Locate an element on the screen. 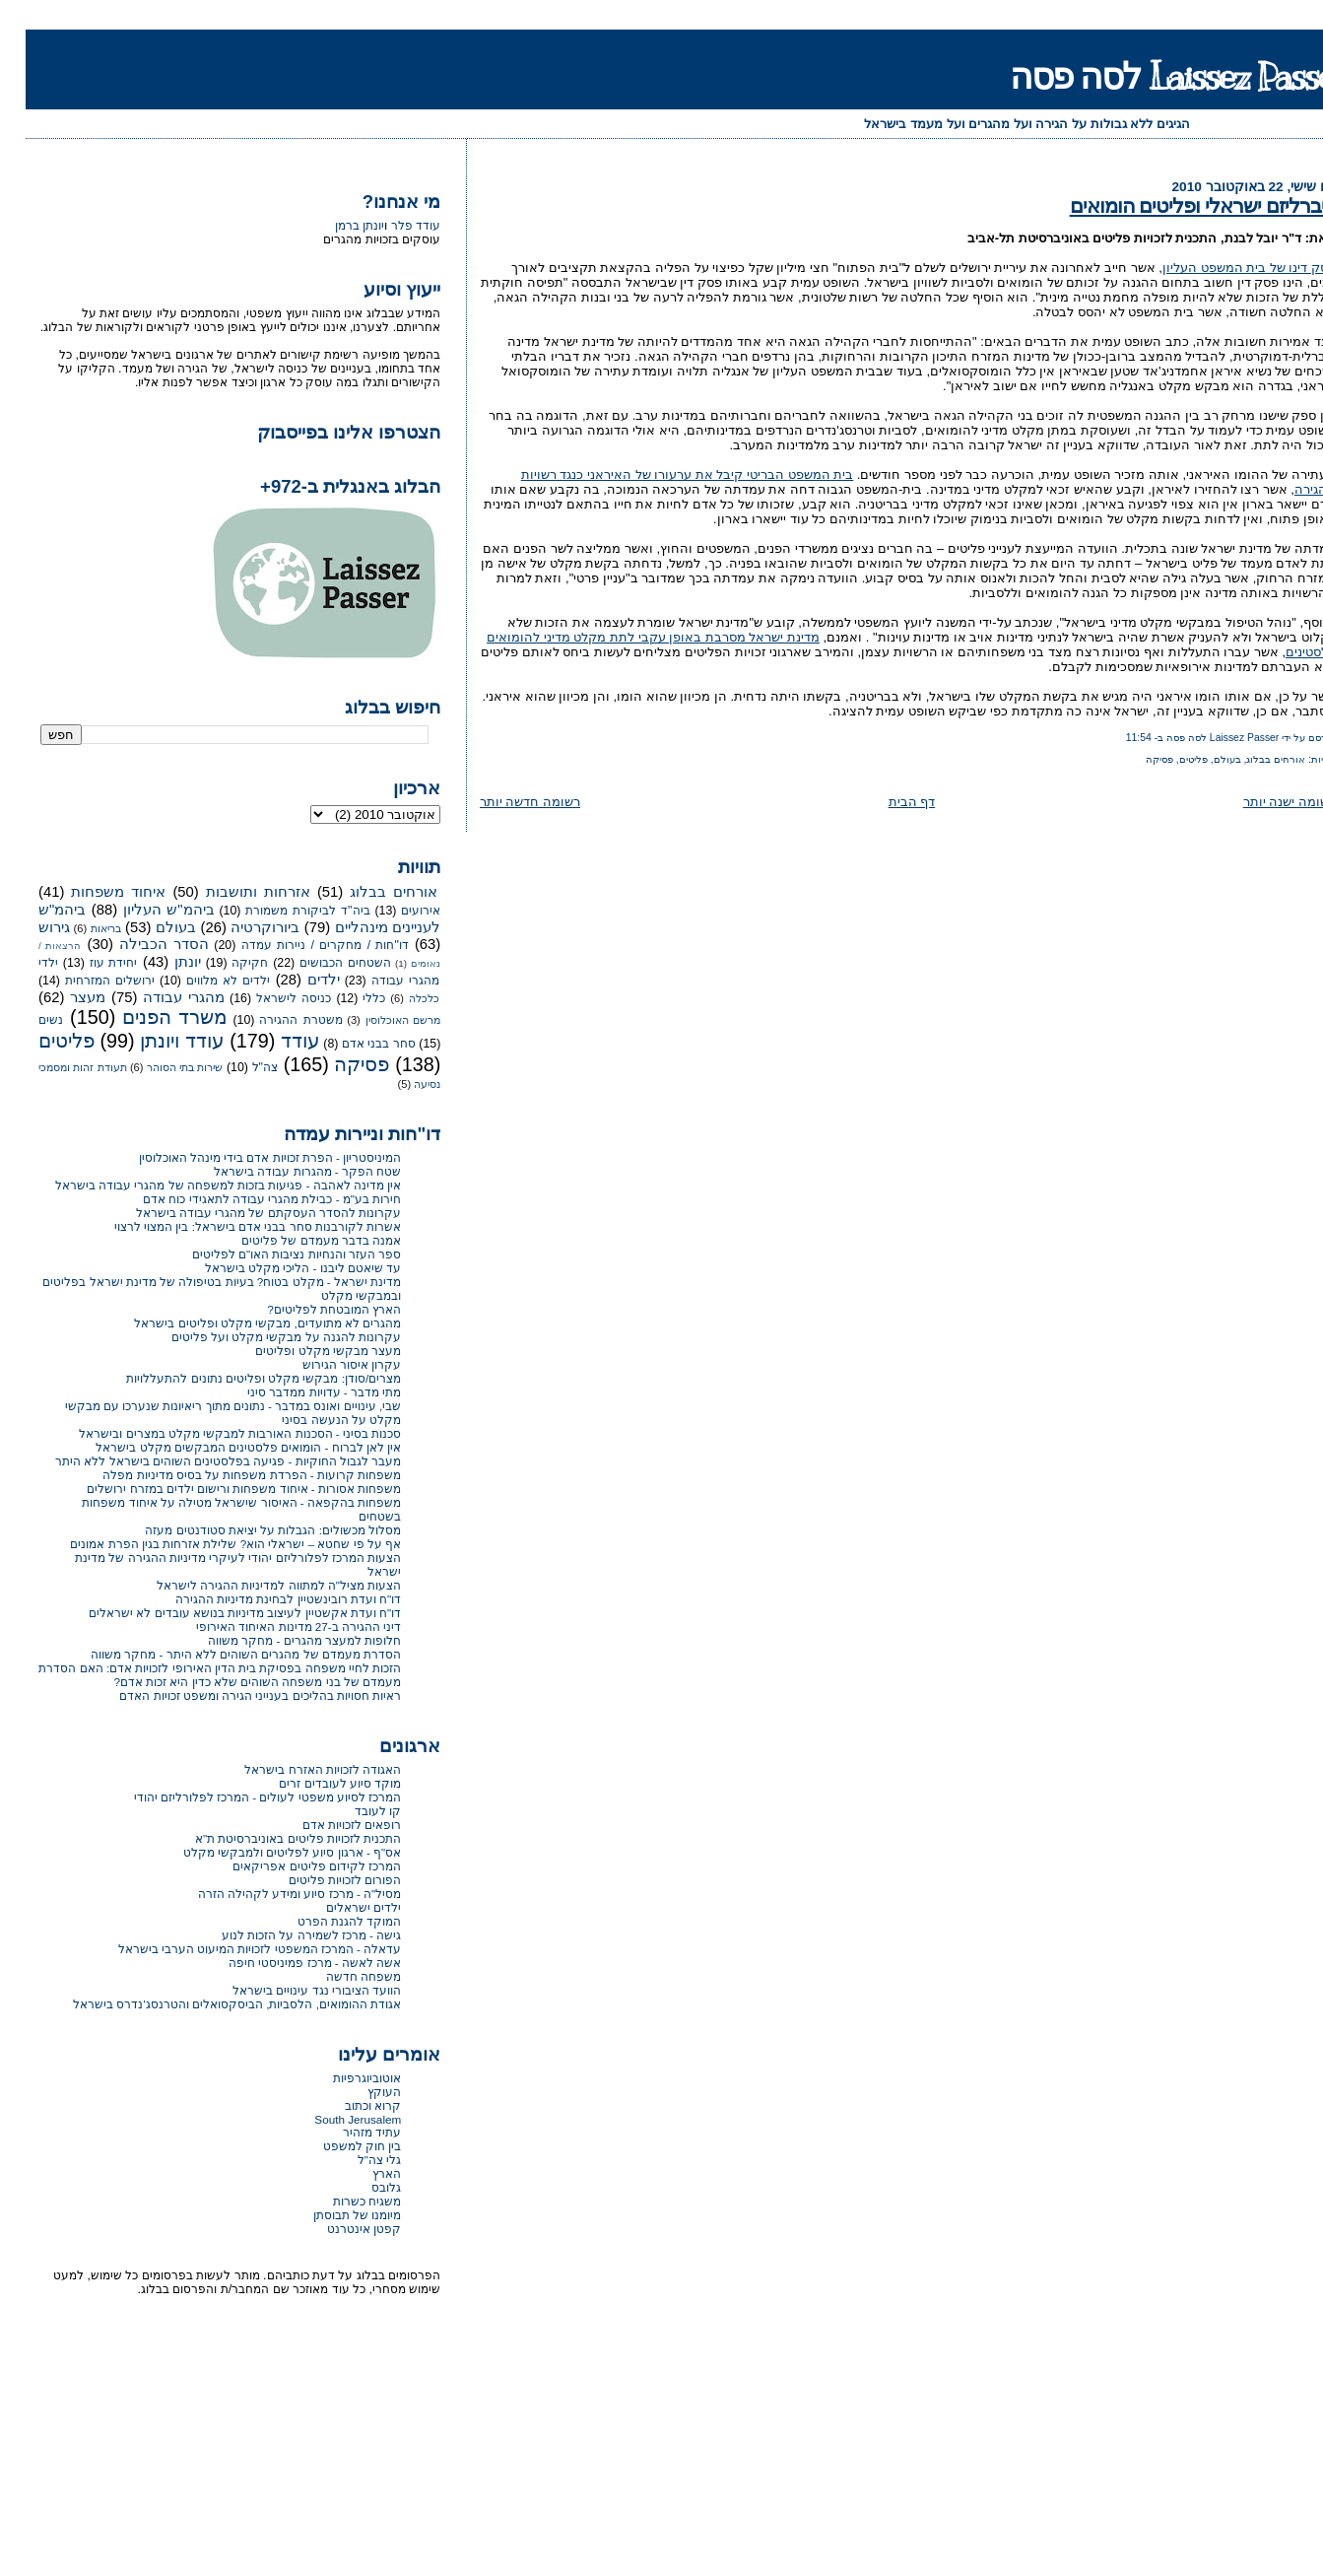 The height and width of the screenshot is (2576, 1323). מצרים/סודן: מבקשי מקלט ופליטים נתונים להתעללויות is located at coordinates (237, 1378).